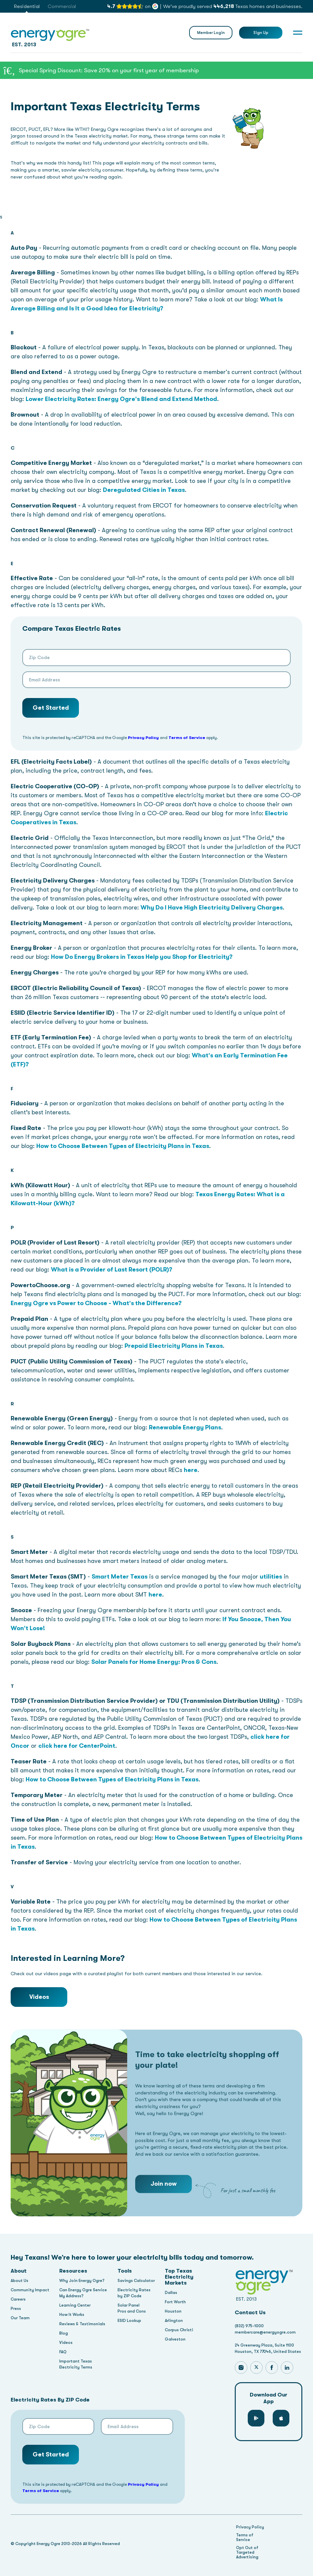  Describe the element at coordinates (50, 37) in the screenshot. I see `EST. 2013` at that location.